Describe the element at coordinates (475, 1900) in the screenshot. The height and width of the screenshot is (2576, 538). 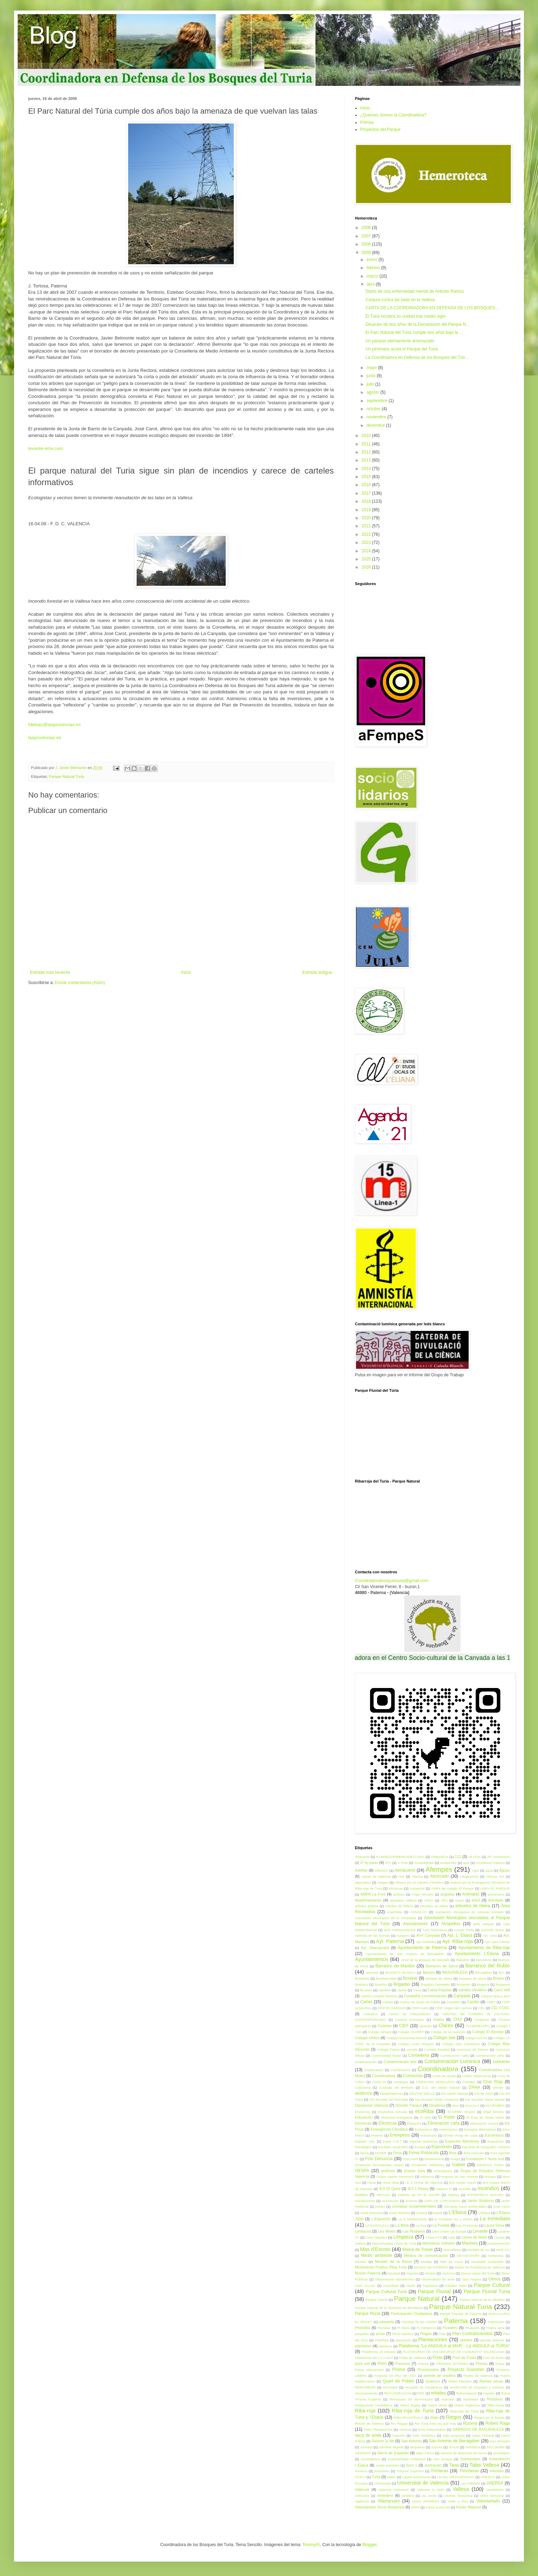
I see `árbol` at that location.